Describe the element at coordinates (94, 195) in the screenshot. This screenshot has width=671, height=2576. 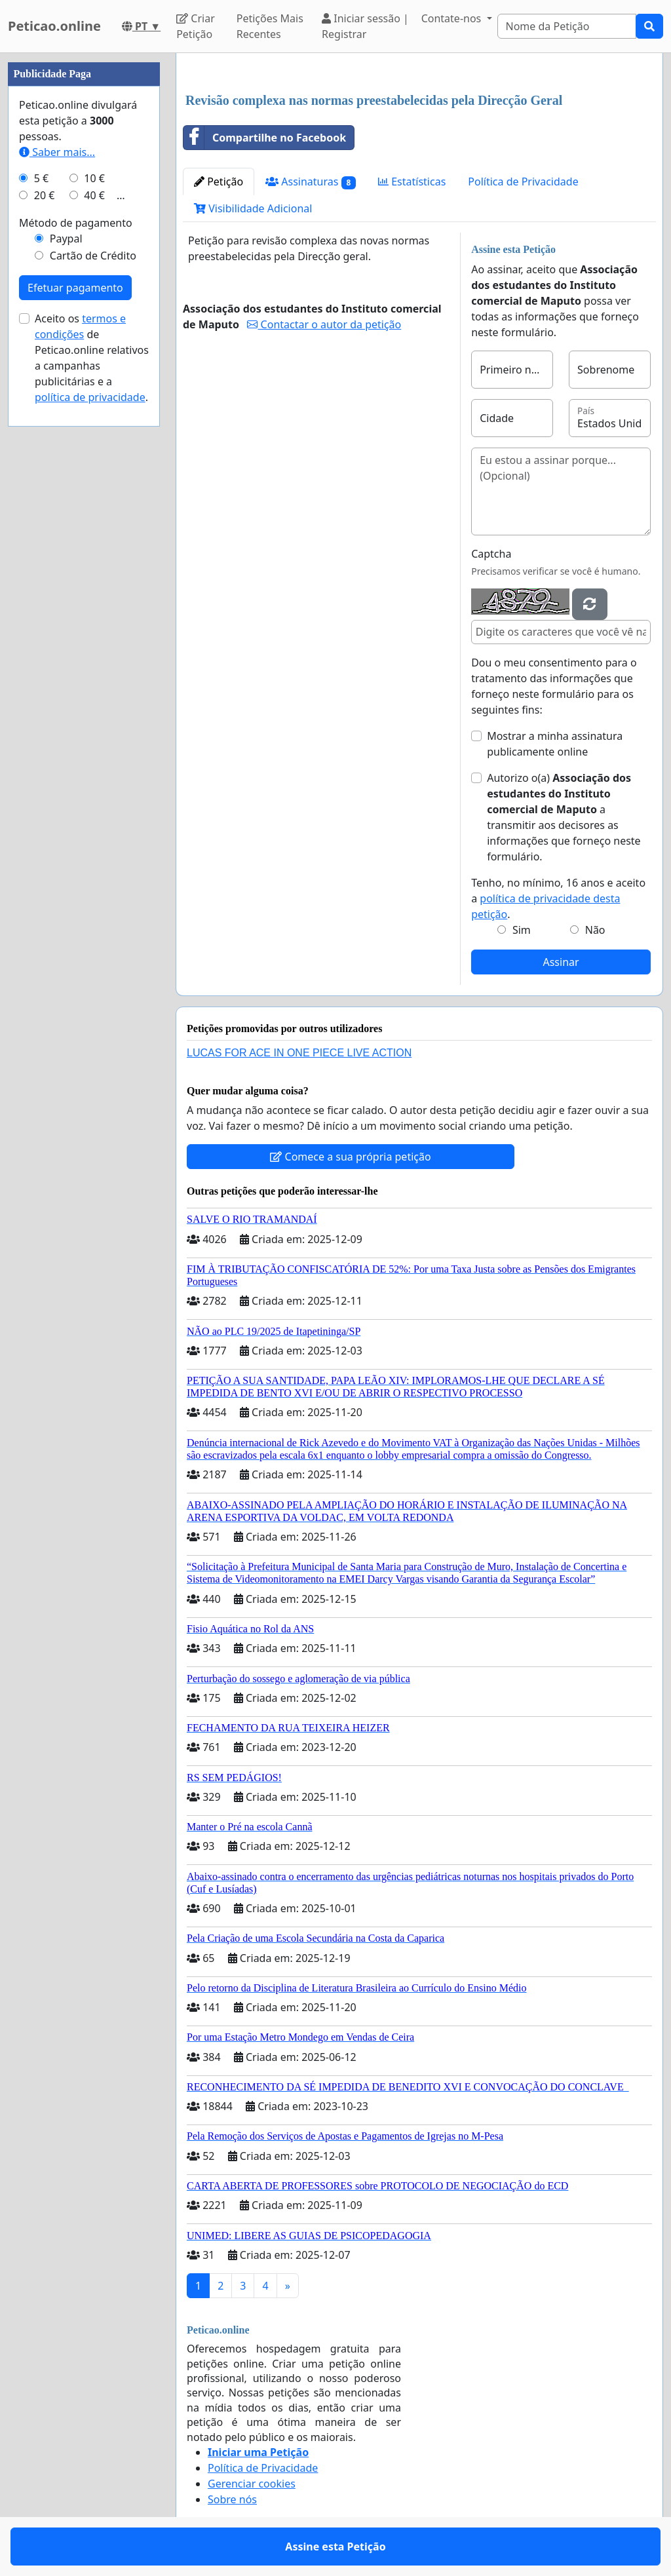
I see `40 €` at that location.